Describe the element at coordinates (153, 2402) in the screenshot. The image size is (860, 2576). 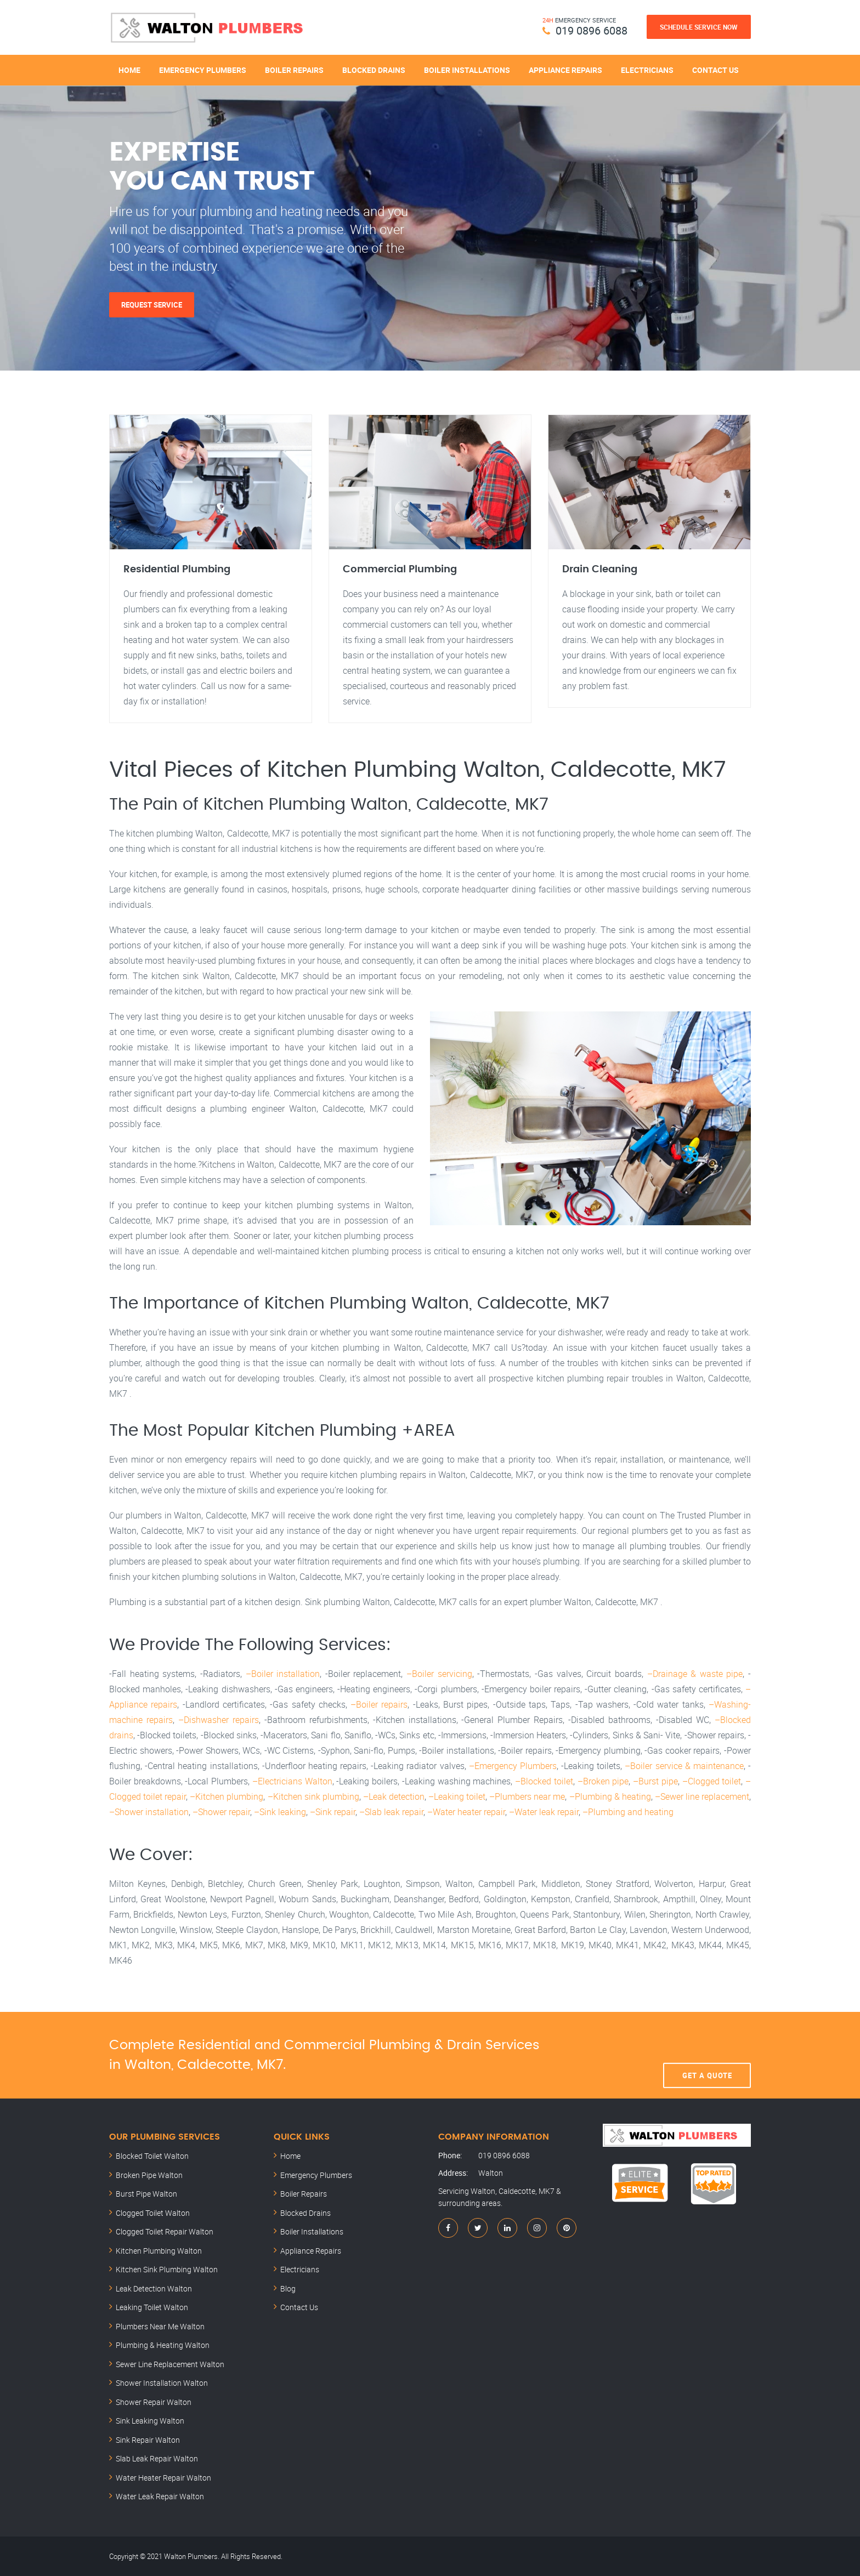
I see `Shower Repair Walton` at that location.